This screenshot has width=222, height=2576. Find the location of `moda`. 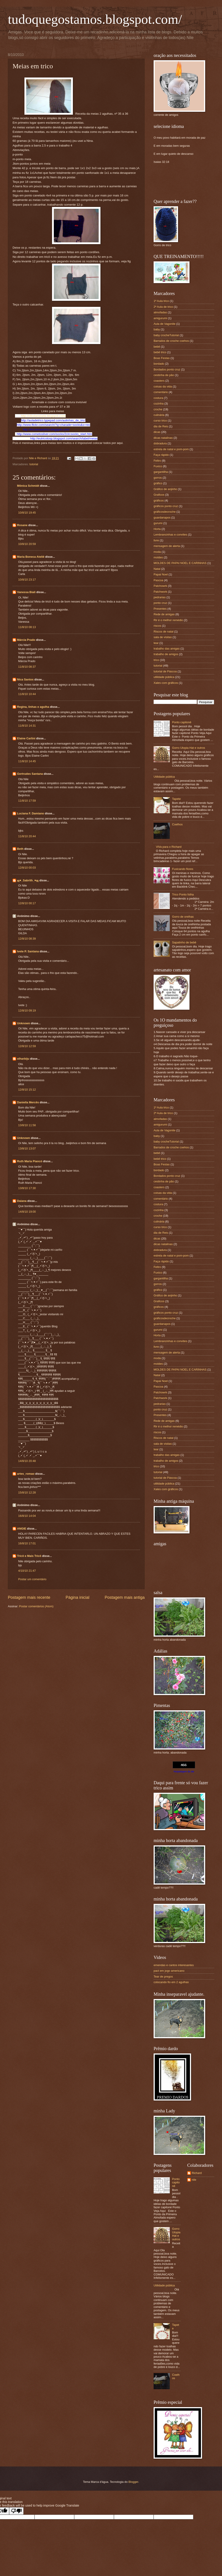

moda is located at coordinates (157, 551).